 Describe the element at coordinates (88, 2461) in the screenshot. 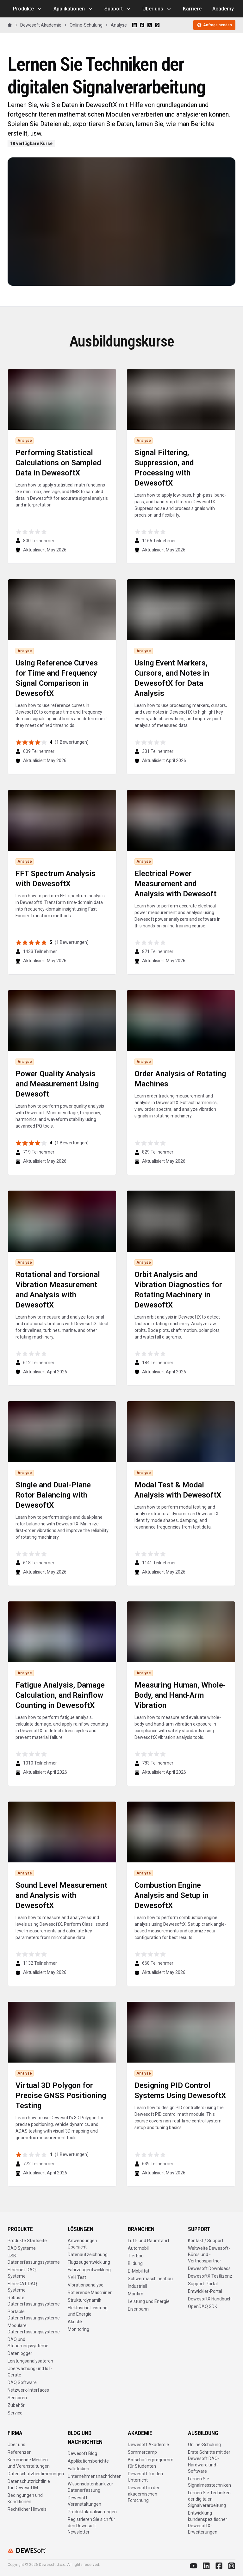

I see `Applikationsberichte` at that location.